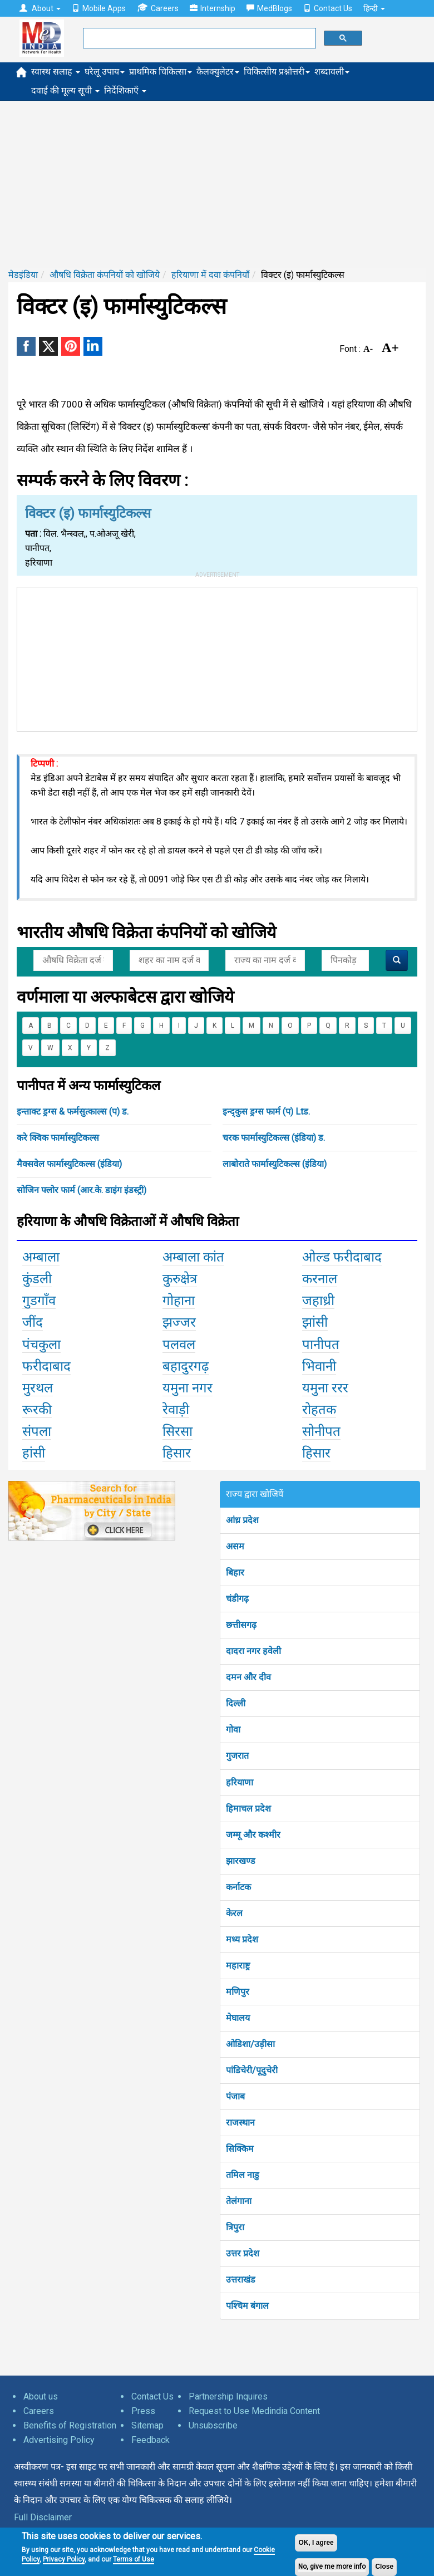 The width and height of the screenshot is (434, 2576). I want to click on हिमाचल प्रदेश, so click(248, 1808).